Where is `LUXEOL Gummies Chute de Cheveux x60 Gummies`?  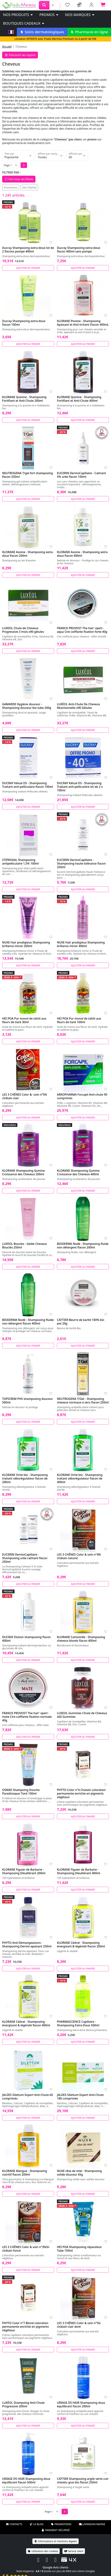 LUXEOL Gummies Chute de Cheveux x60 Gummies is located at coordinates (82, 1715).